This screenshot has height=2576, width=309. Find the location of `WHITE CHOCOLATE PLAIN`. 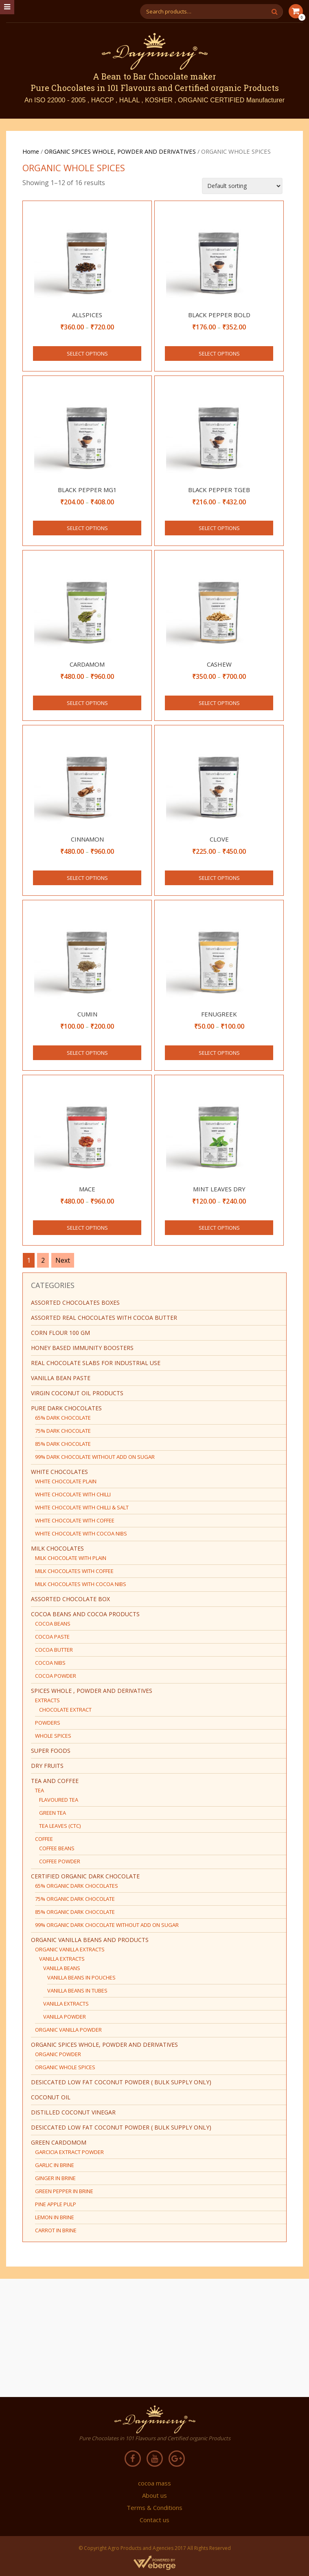

WHITE CHOCOLATE PLAIN is located at coordinates (65, 1481).